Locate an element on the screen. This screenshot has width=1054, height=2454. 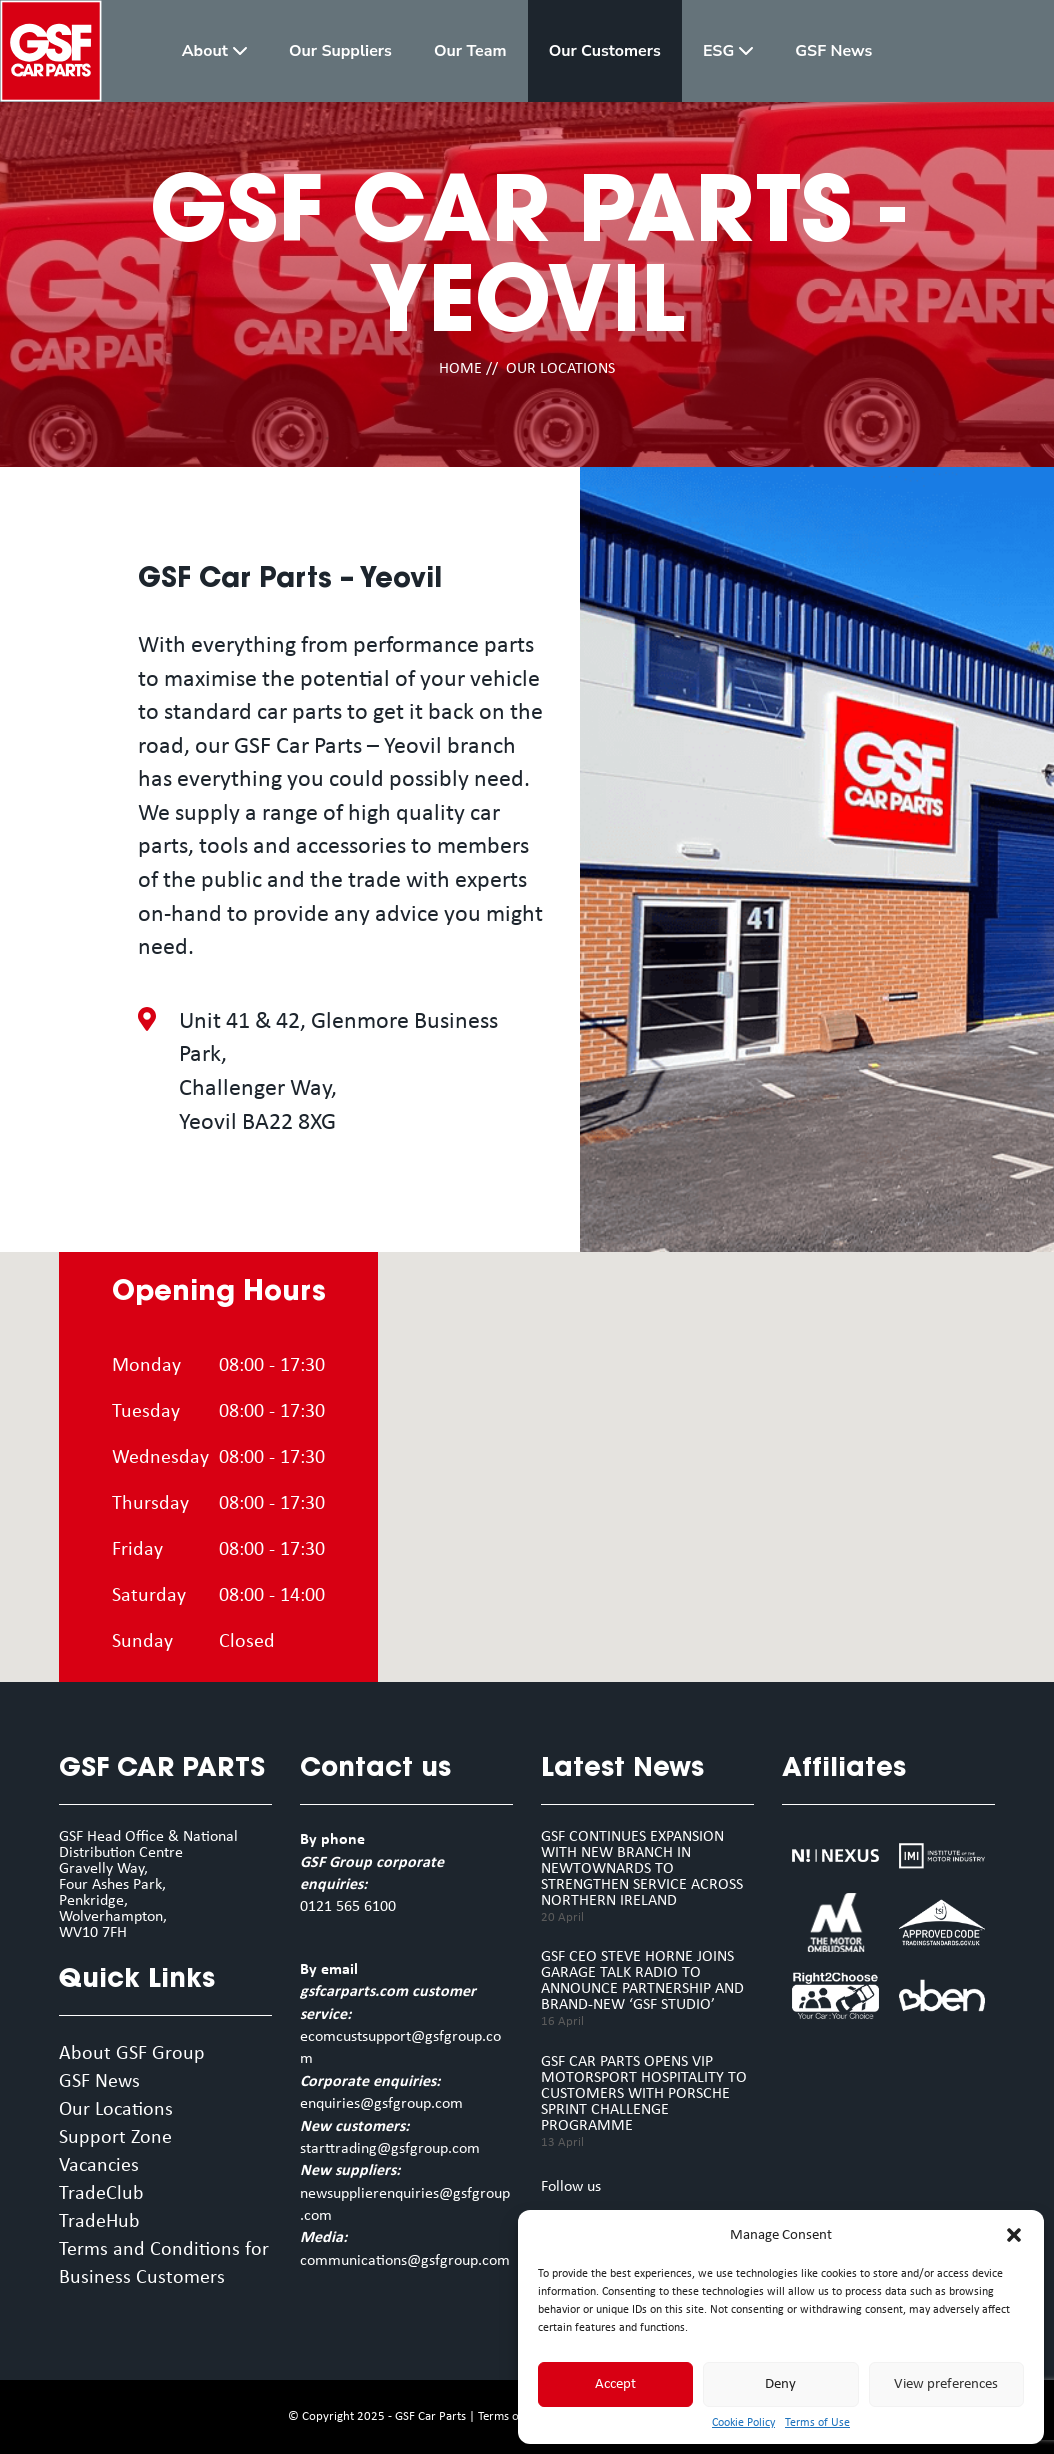
HOME is located at coordinates (460, 369).